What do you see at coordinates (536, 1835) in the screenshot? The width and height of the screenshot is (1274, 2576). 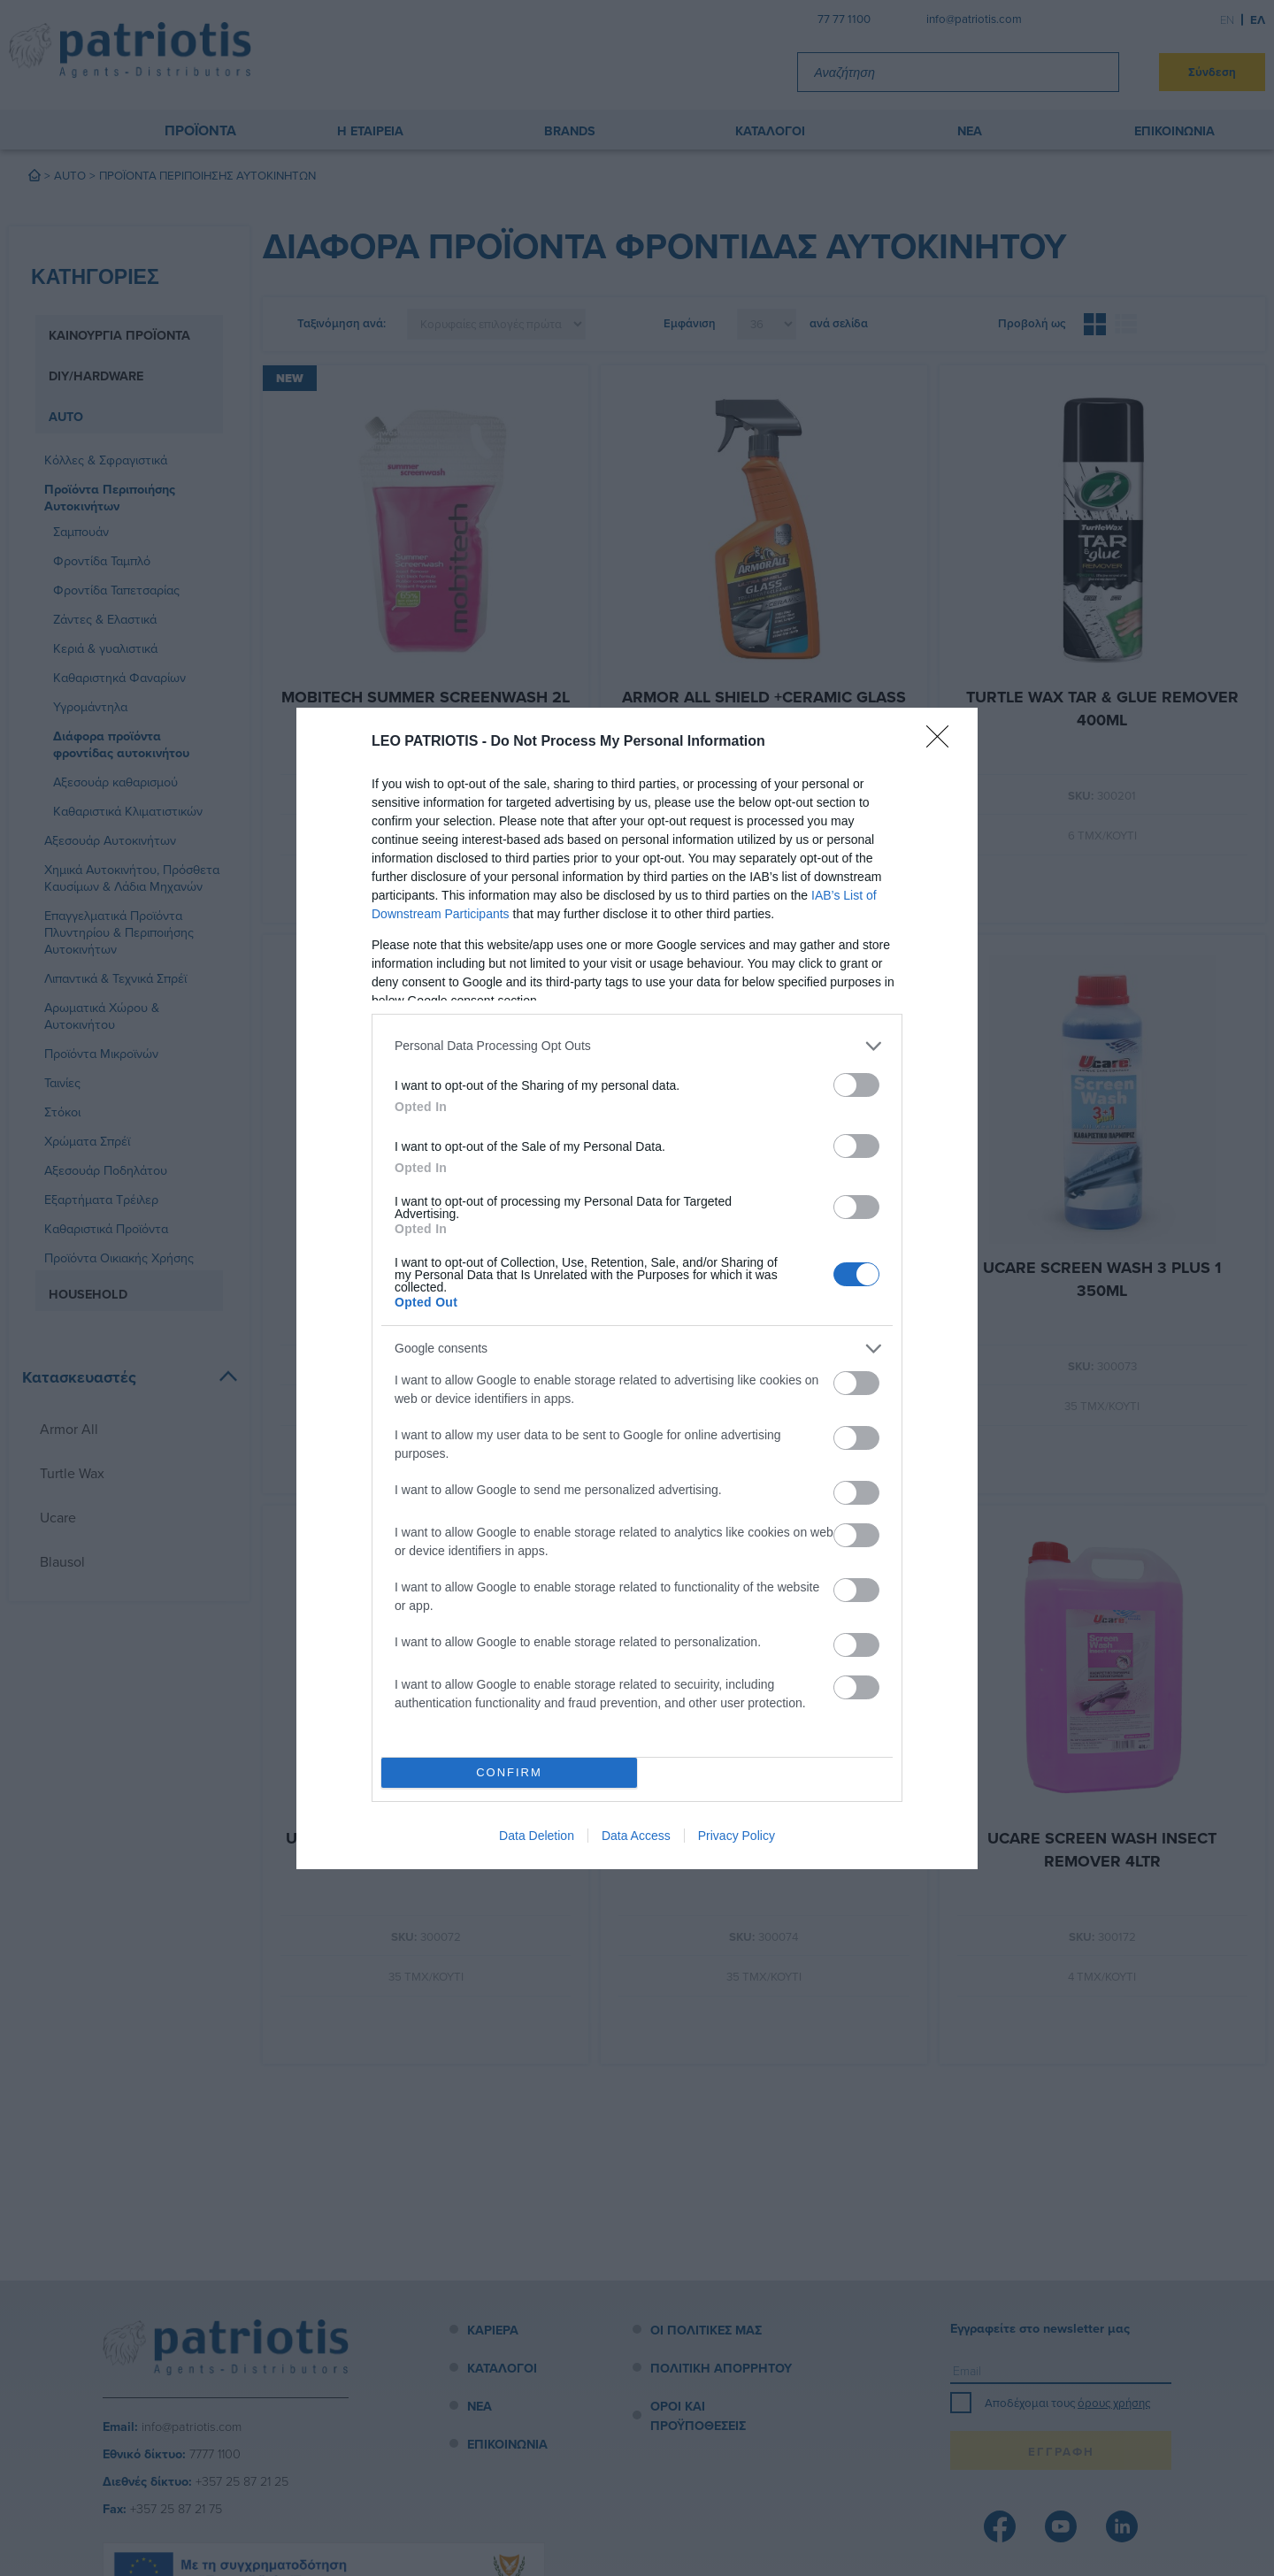 I see `Data Deletion` at bounding box center [536, 1835].